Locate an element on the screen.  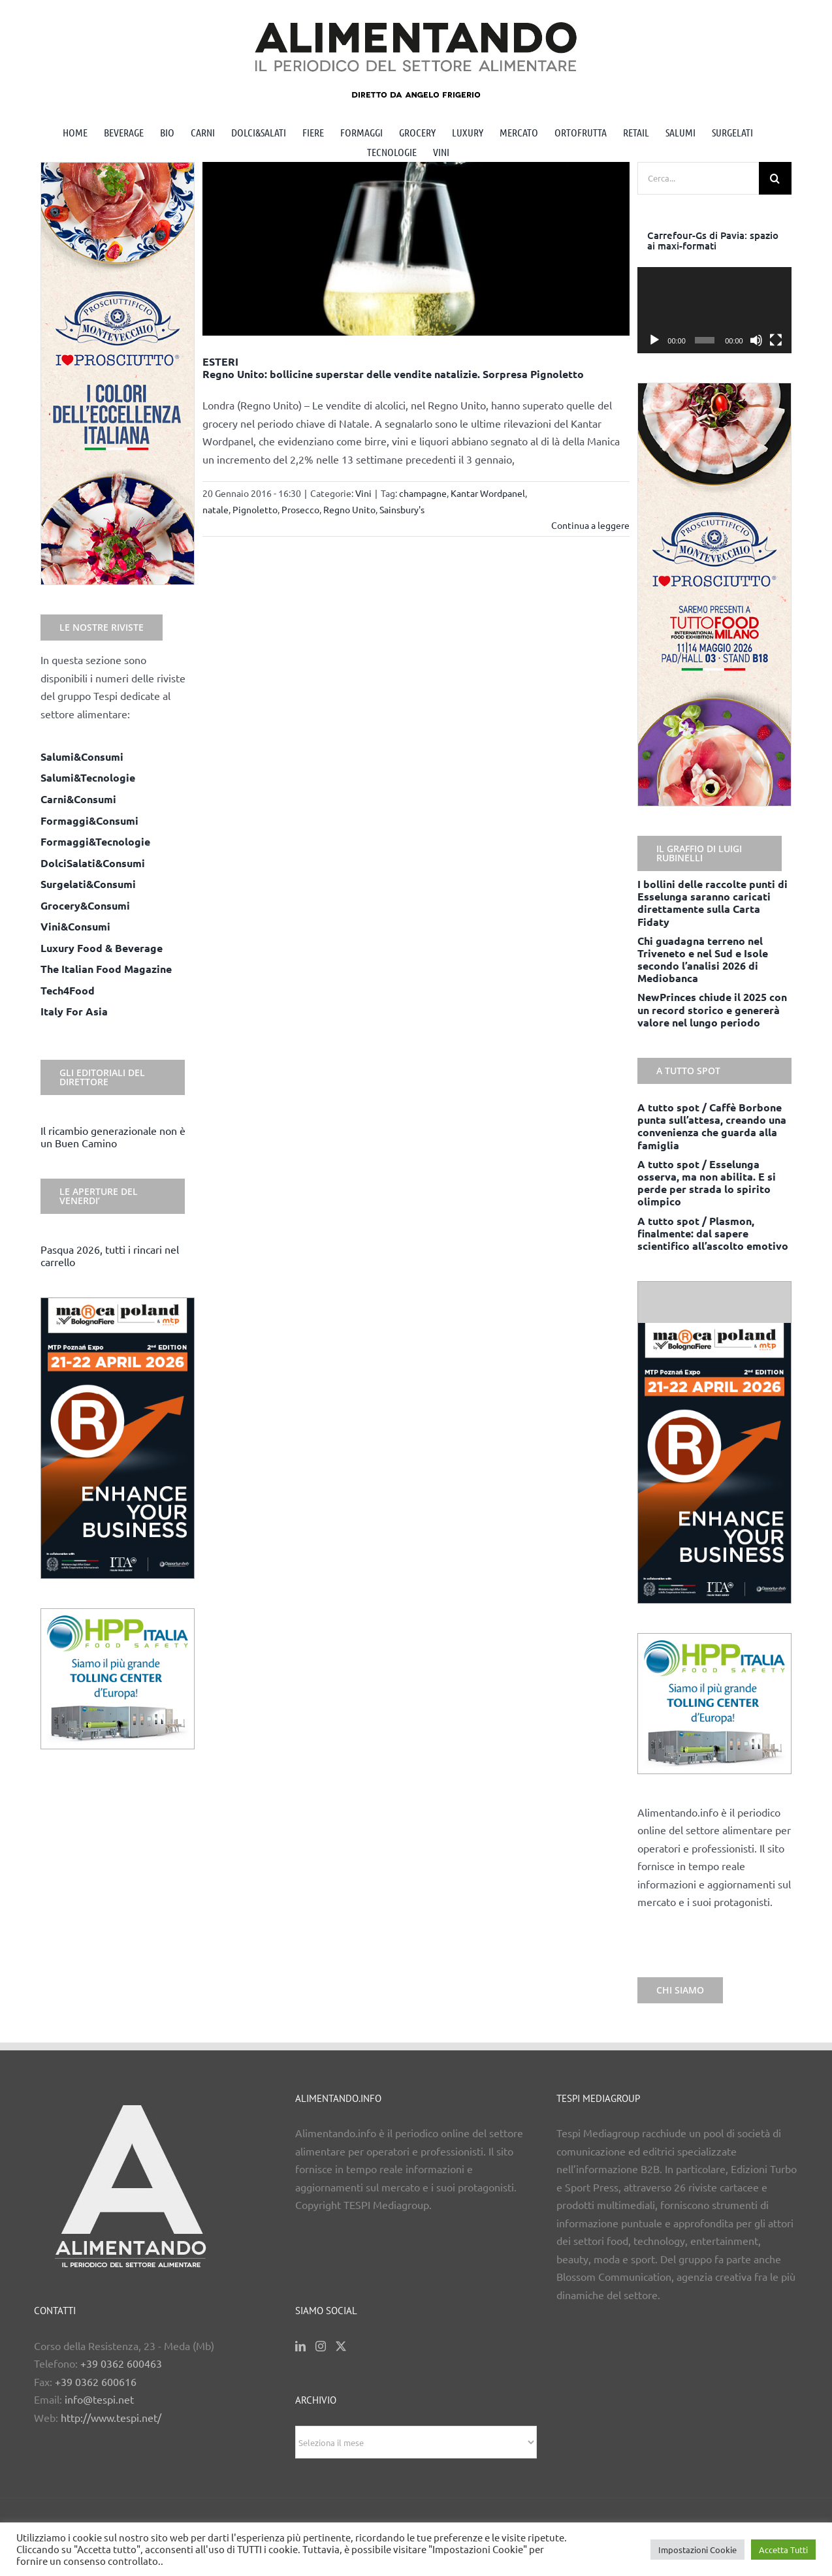
ESTERI Regno Unito: bollicine superstar delle vendite natalizie. Sorpresa Pignoletto is located at coordinates (393, 368).